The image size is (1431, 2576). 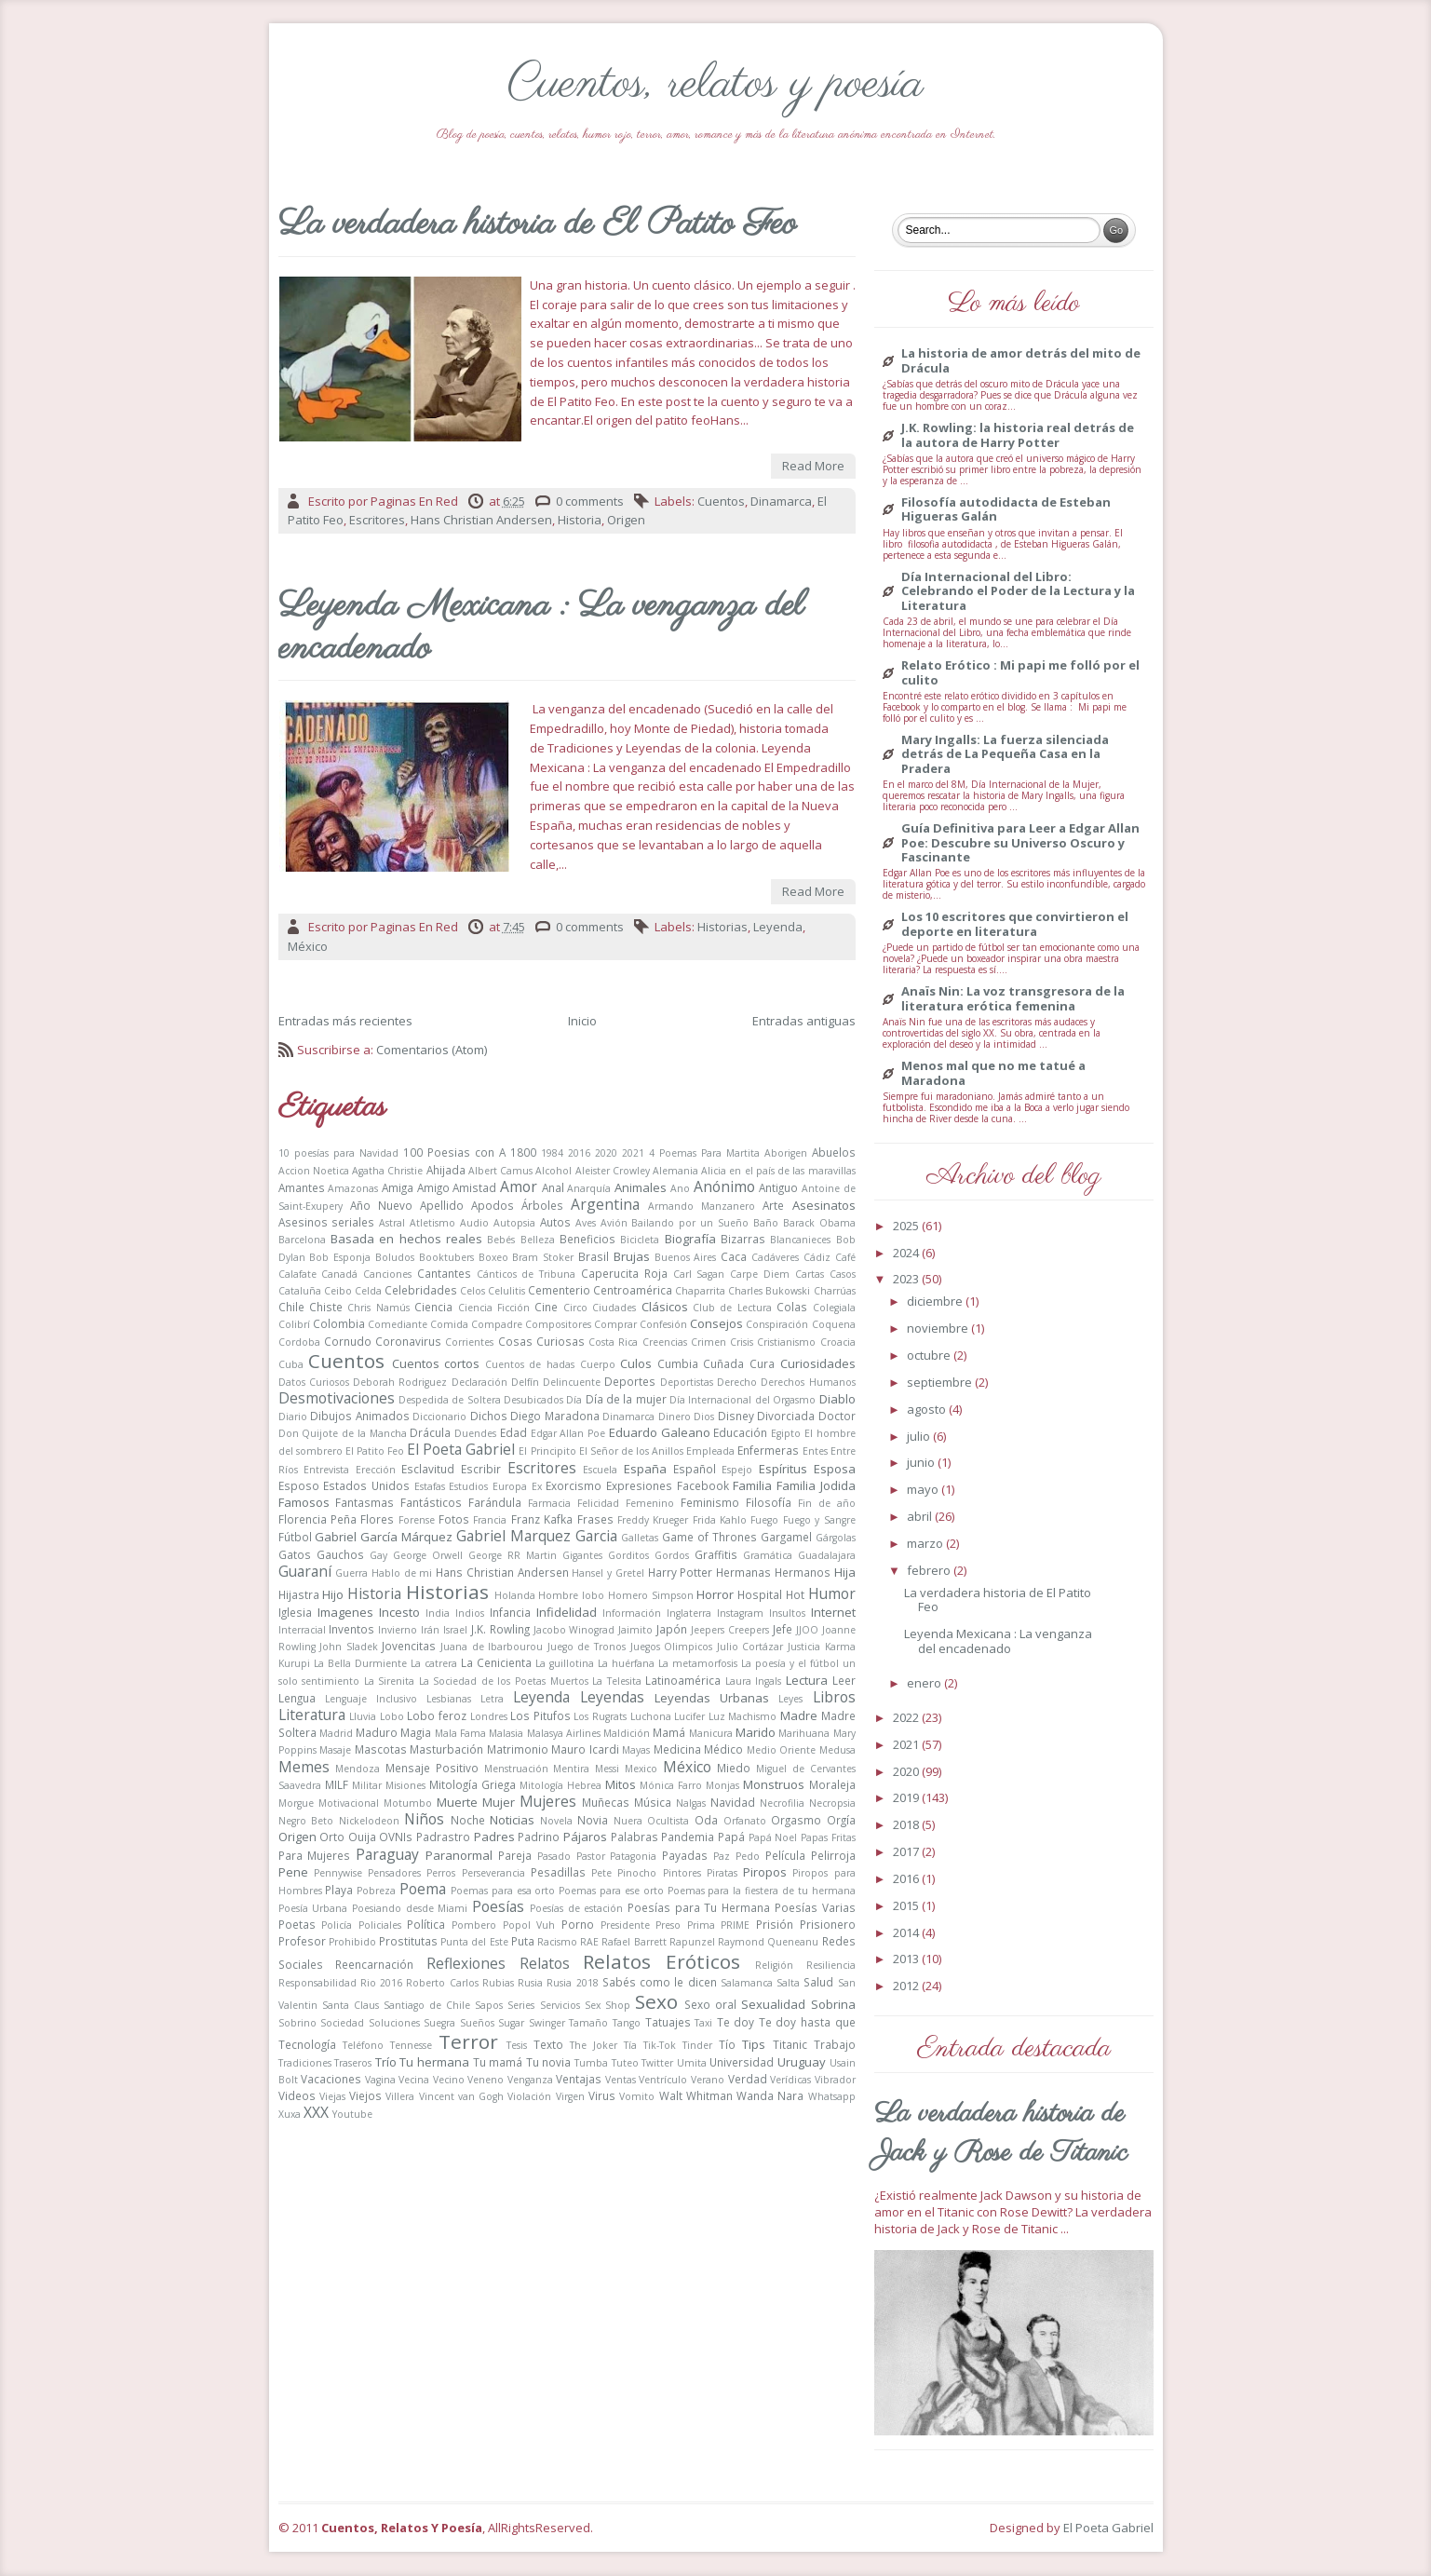 What do you see at coordinates (336, 1398) in the screenshot?
I see `Desmotivaciones` at bounding box center [336, 1398].